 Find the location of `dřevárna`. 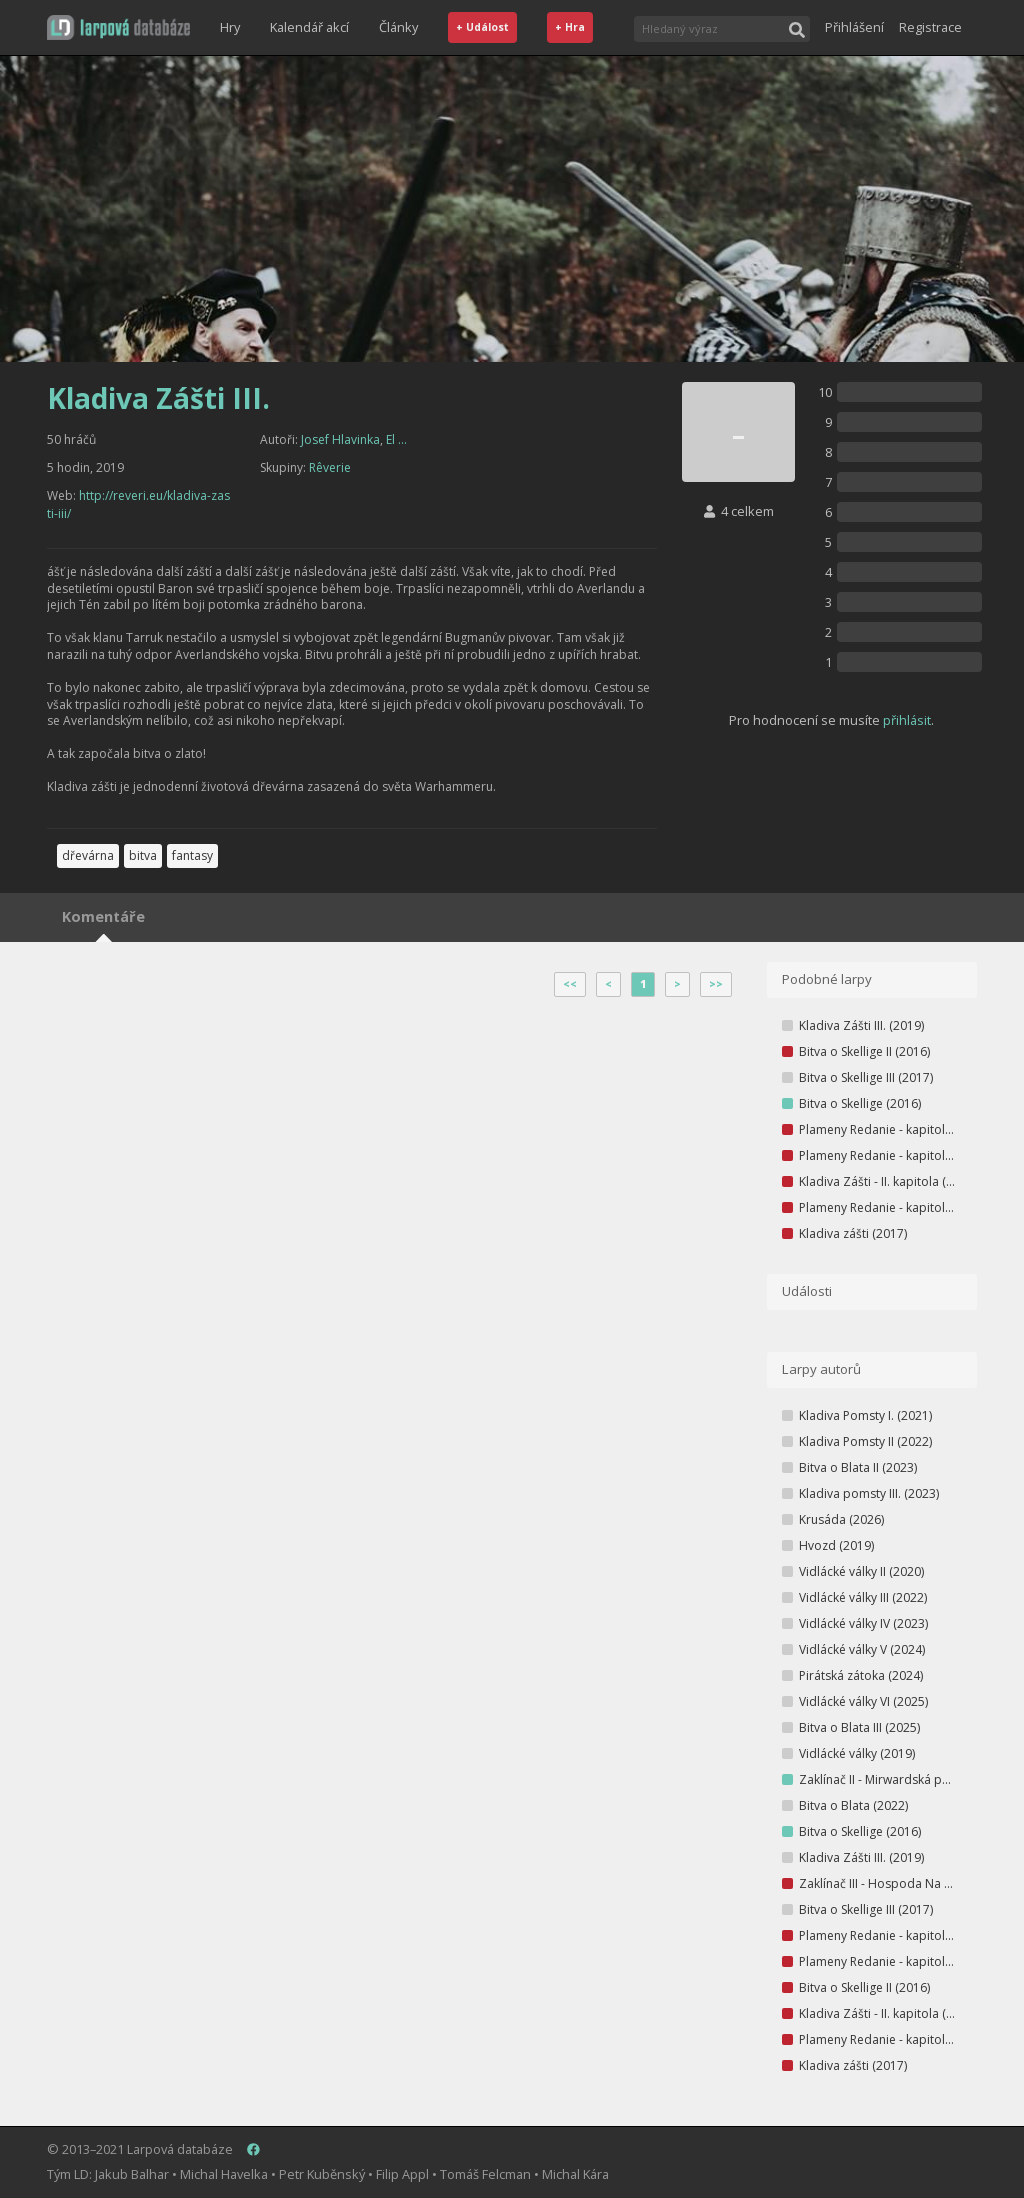

dřevárna is located at coordinates (88, 855).